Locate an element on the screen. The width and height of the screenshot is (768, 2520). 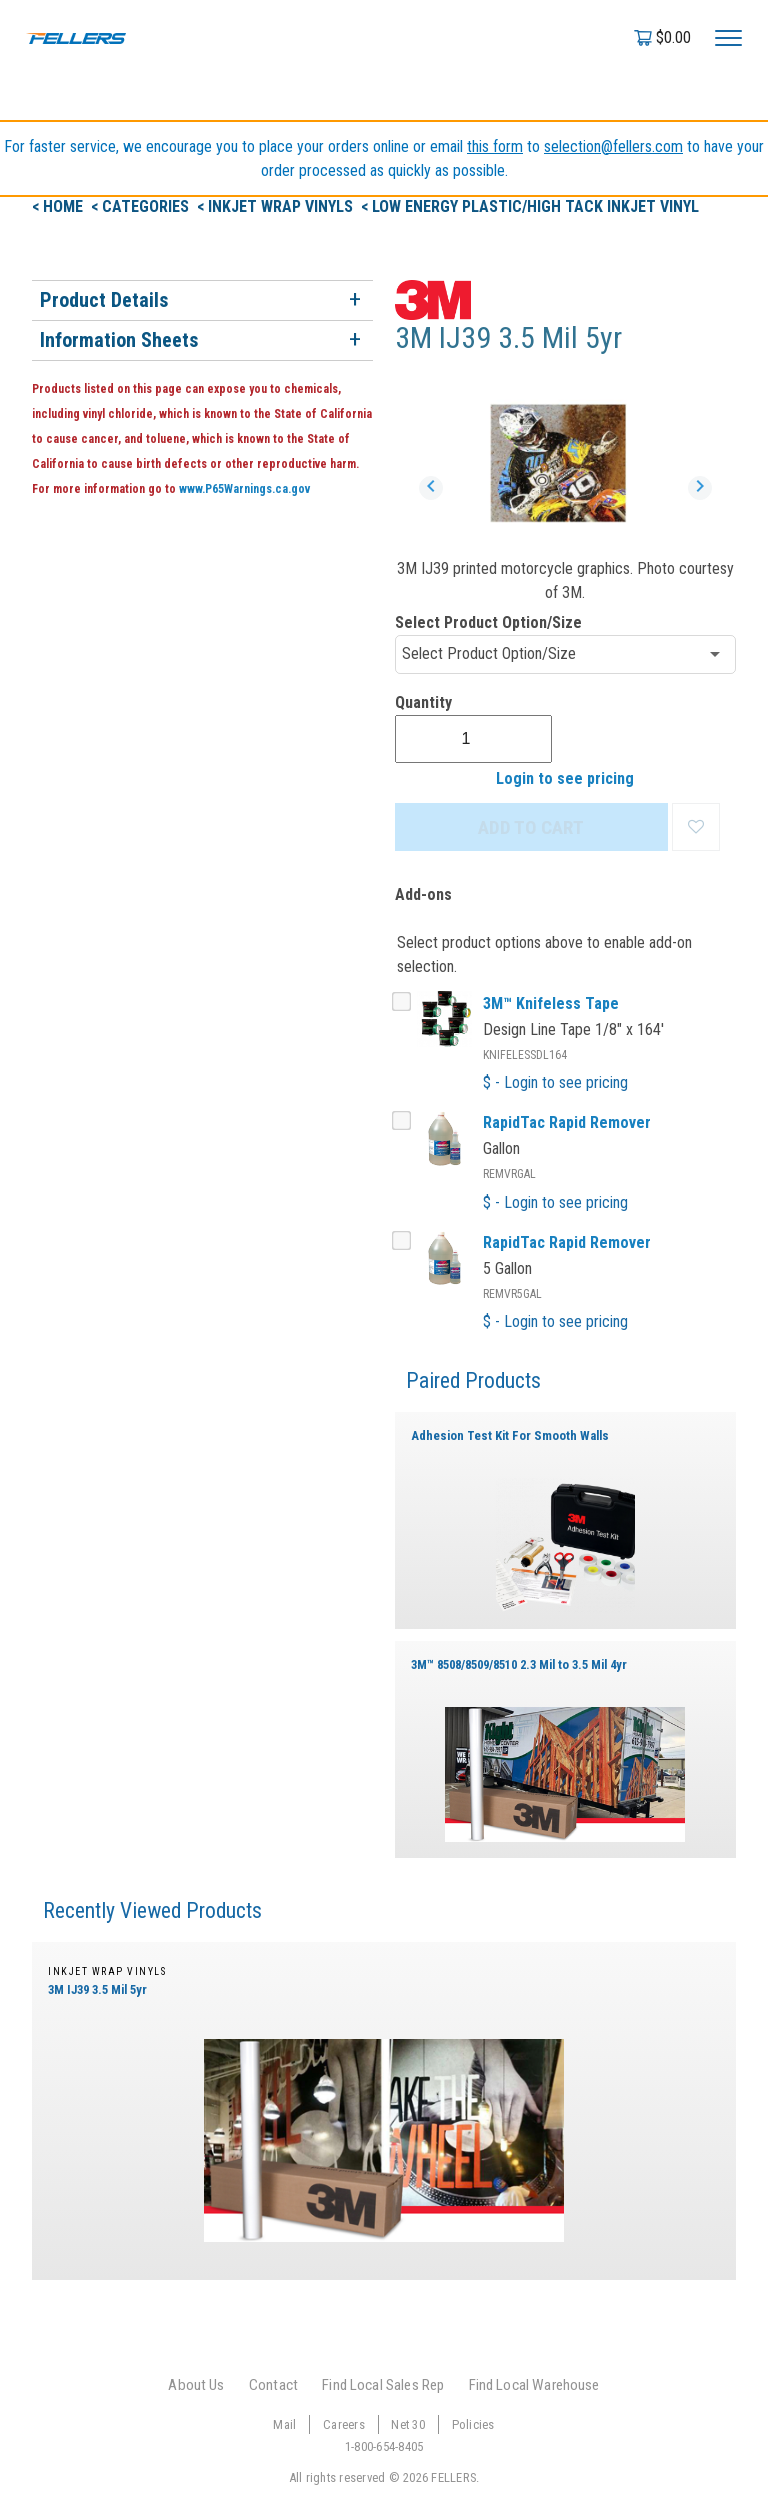
www.P65Warnings.ca.gov is located at coordinates (244, 489).